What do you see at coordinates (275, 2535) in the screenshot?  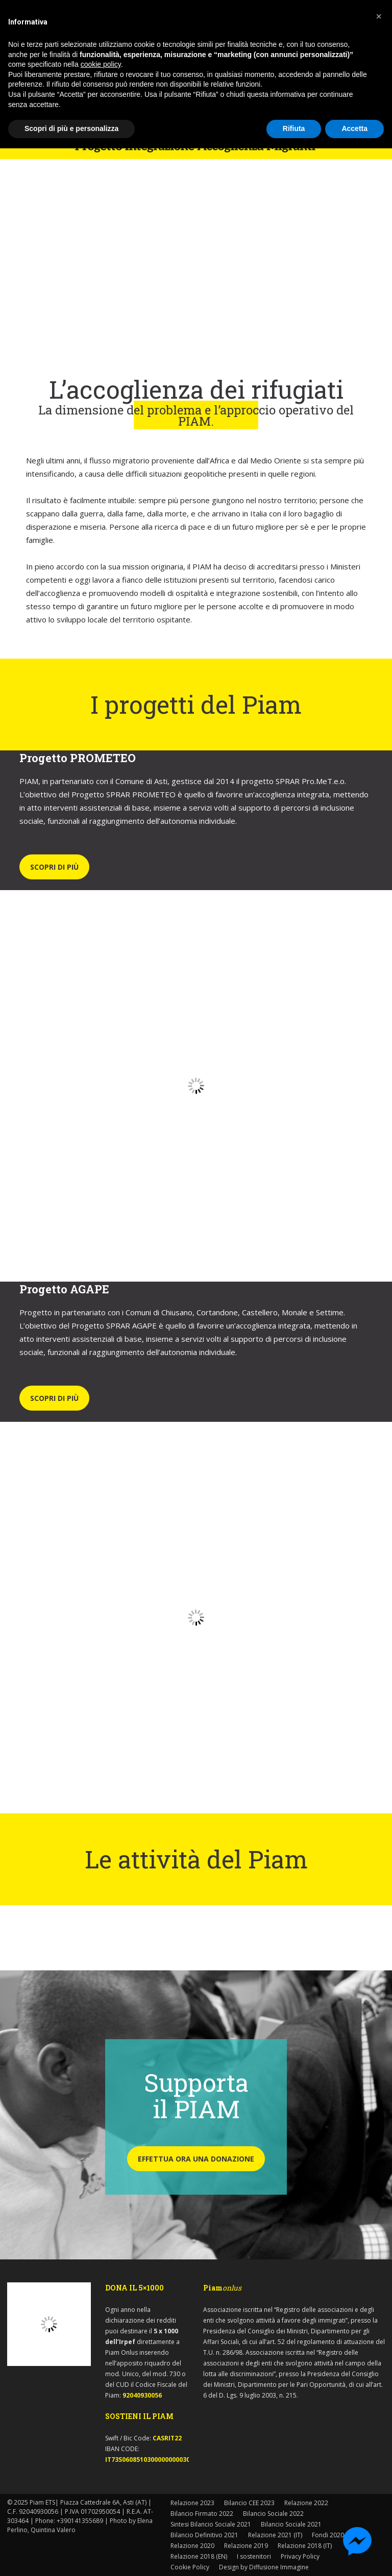 I see `Relazione 2021 (IT)` at bounding box center [275, 2535].